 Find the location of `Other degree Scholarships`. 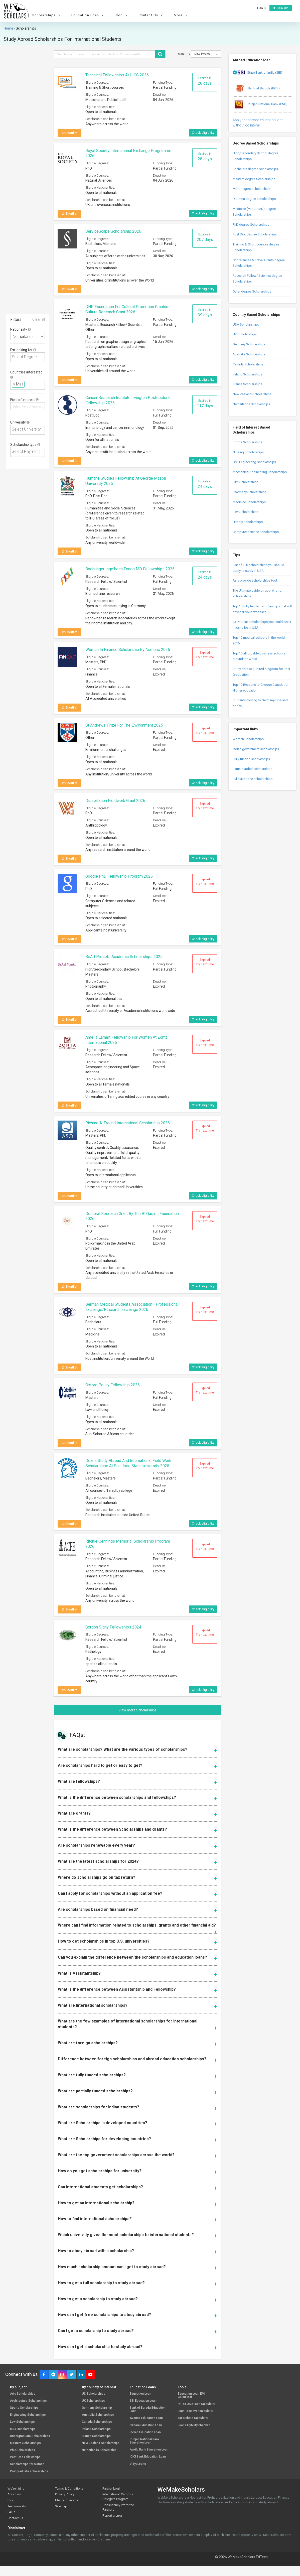

Other degree Scholarships is located at coordinates (252, 291).